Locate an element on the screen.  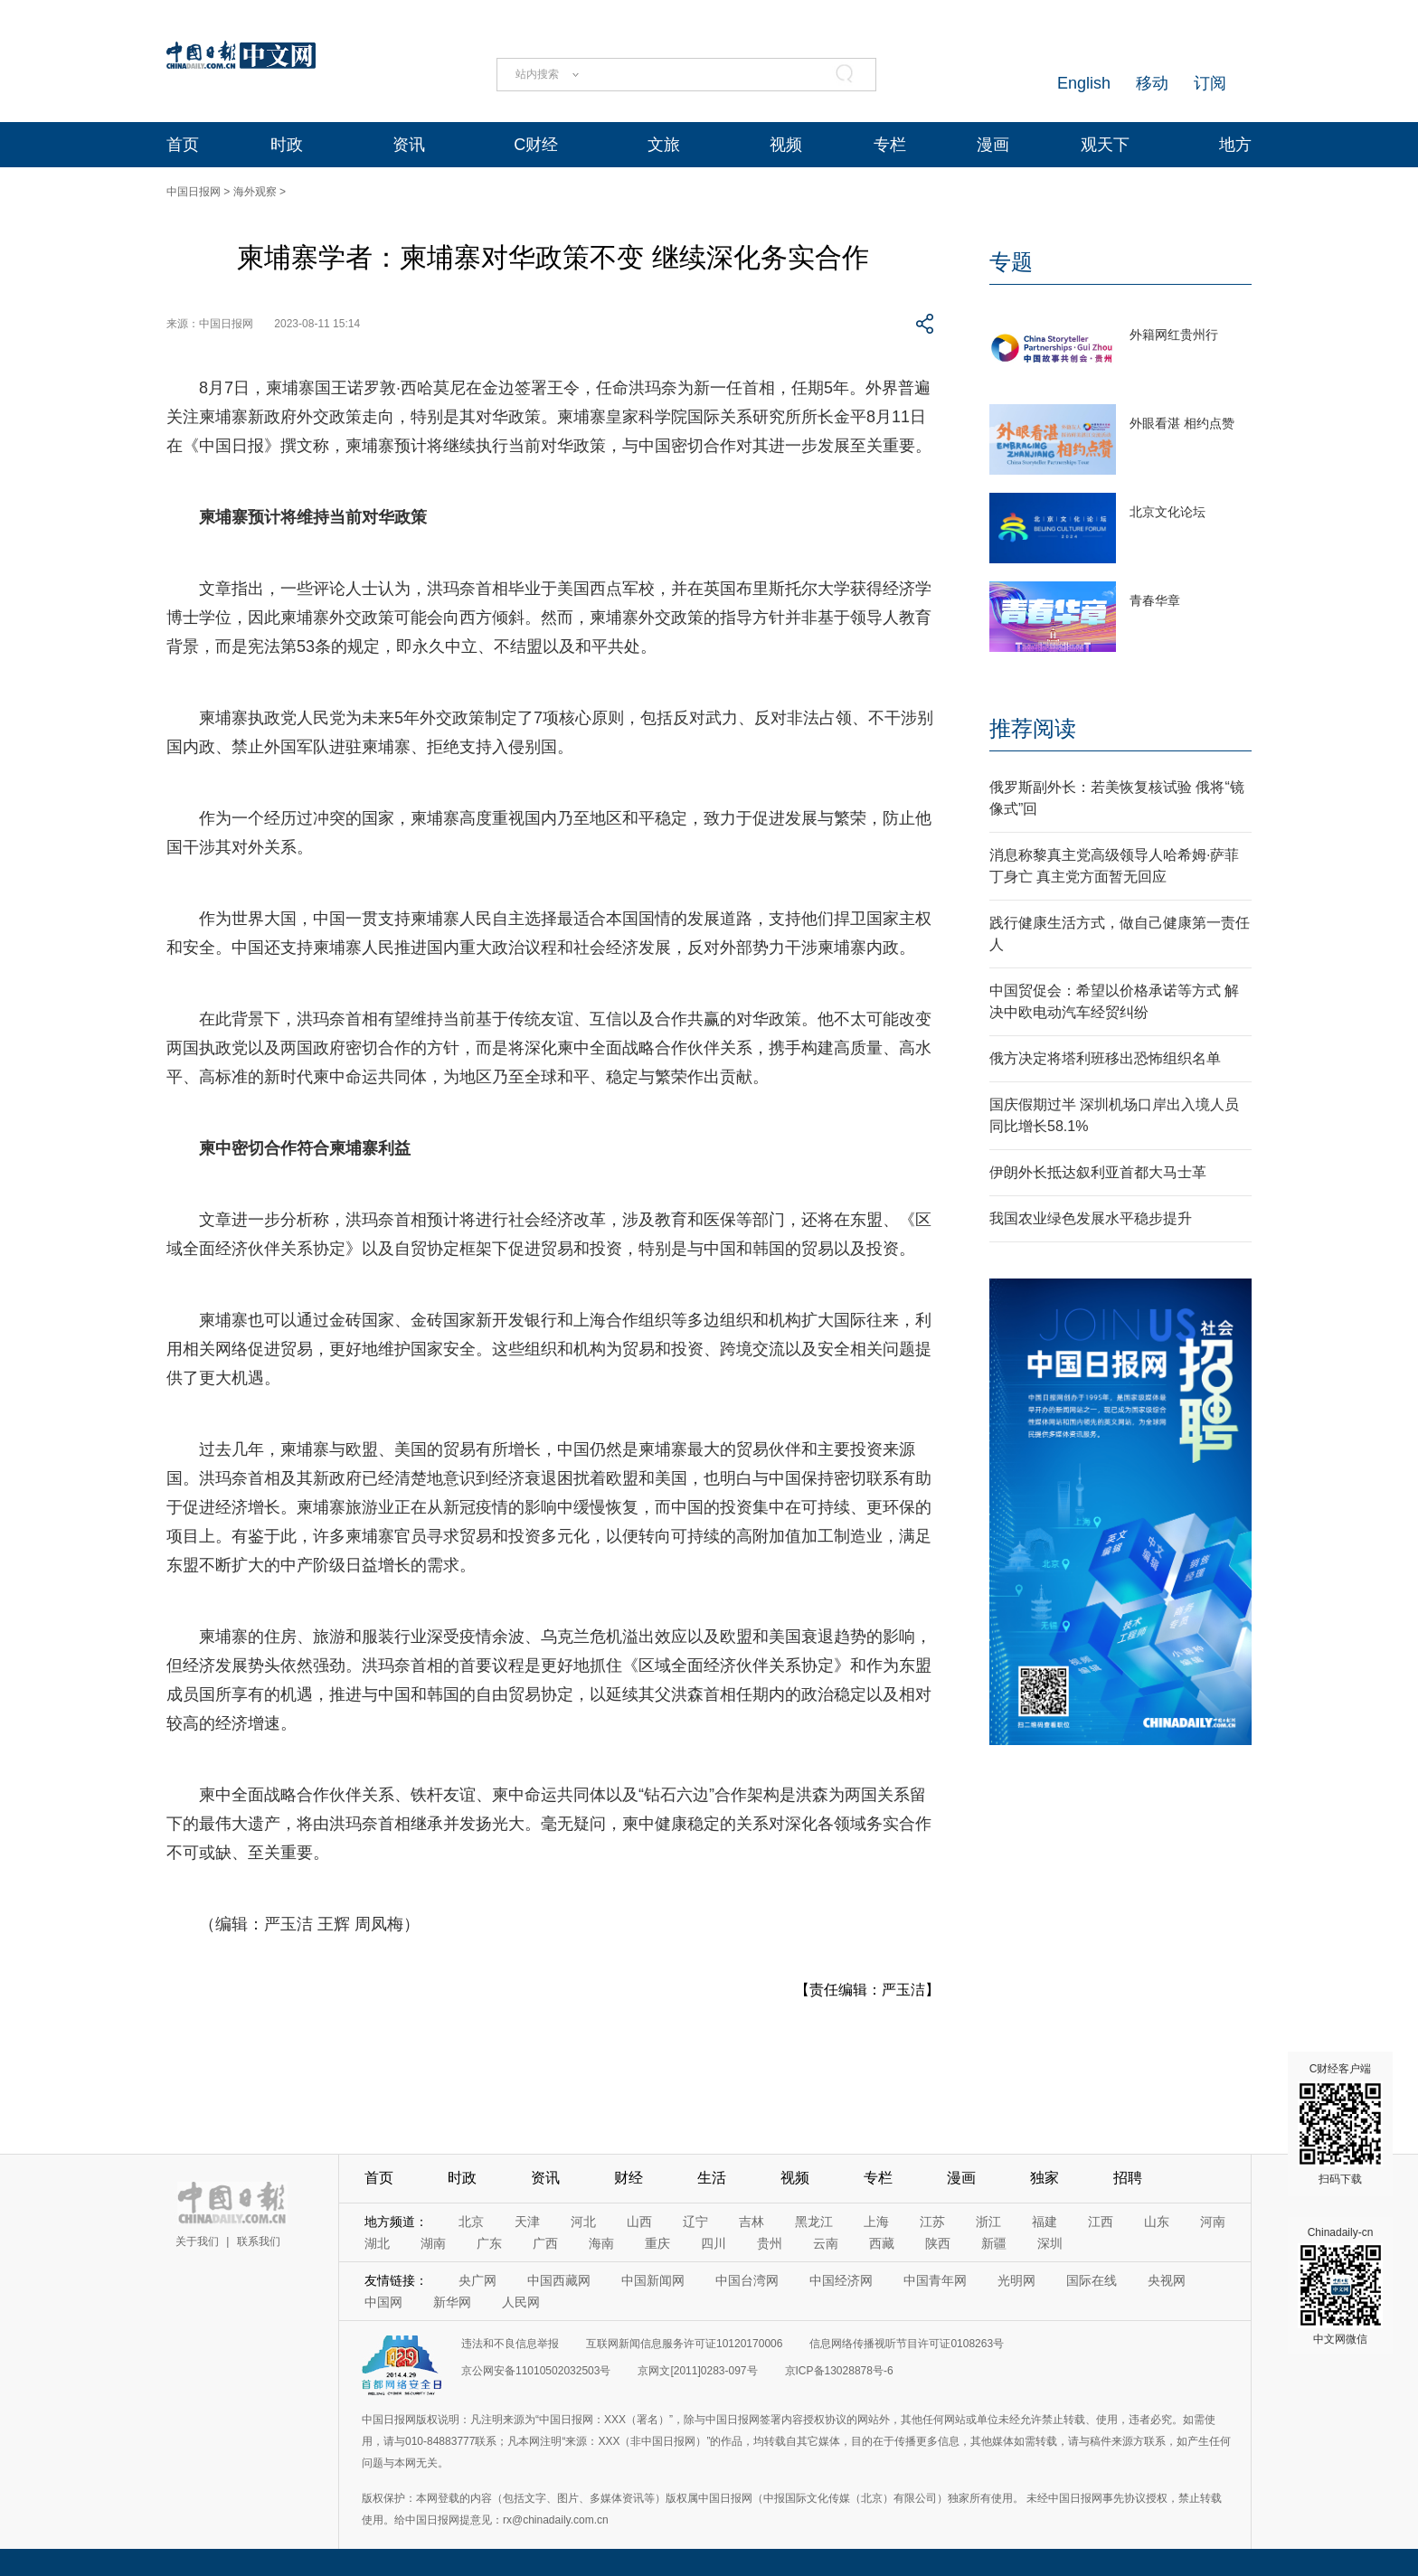
央视网 is located at coordinates (1167, 2280).